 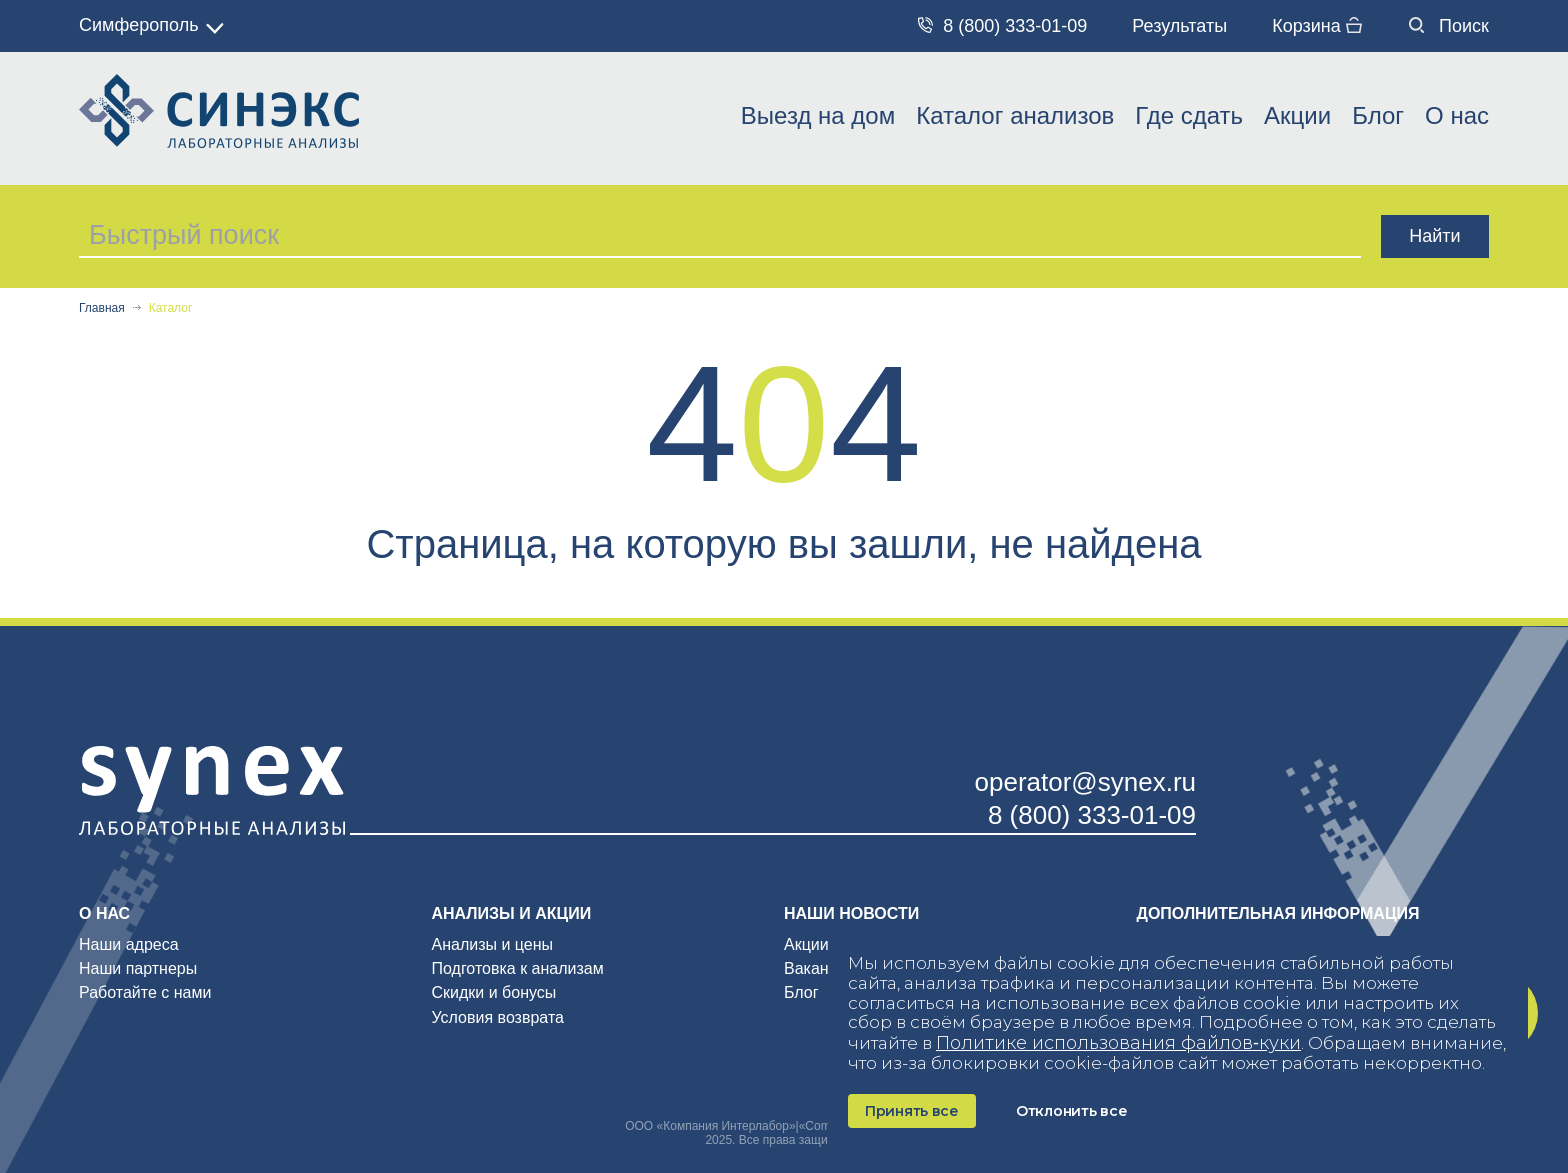 I want to click on Выезд на дом, so click(x=818, y=115).